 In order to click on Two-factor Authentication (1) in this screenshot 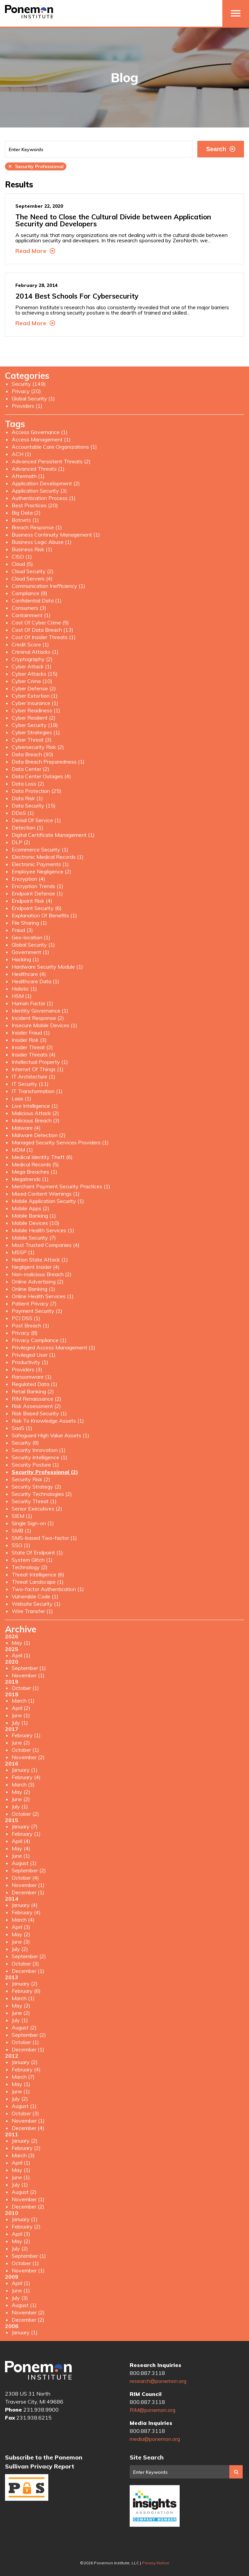, I will do `click(48, 1589)`.